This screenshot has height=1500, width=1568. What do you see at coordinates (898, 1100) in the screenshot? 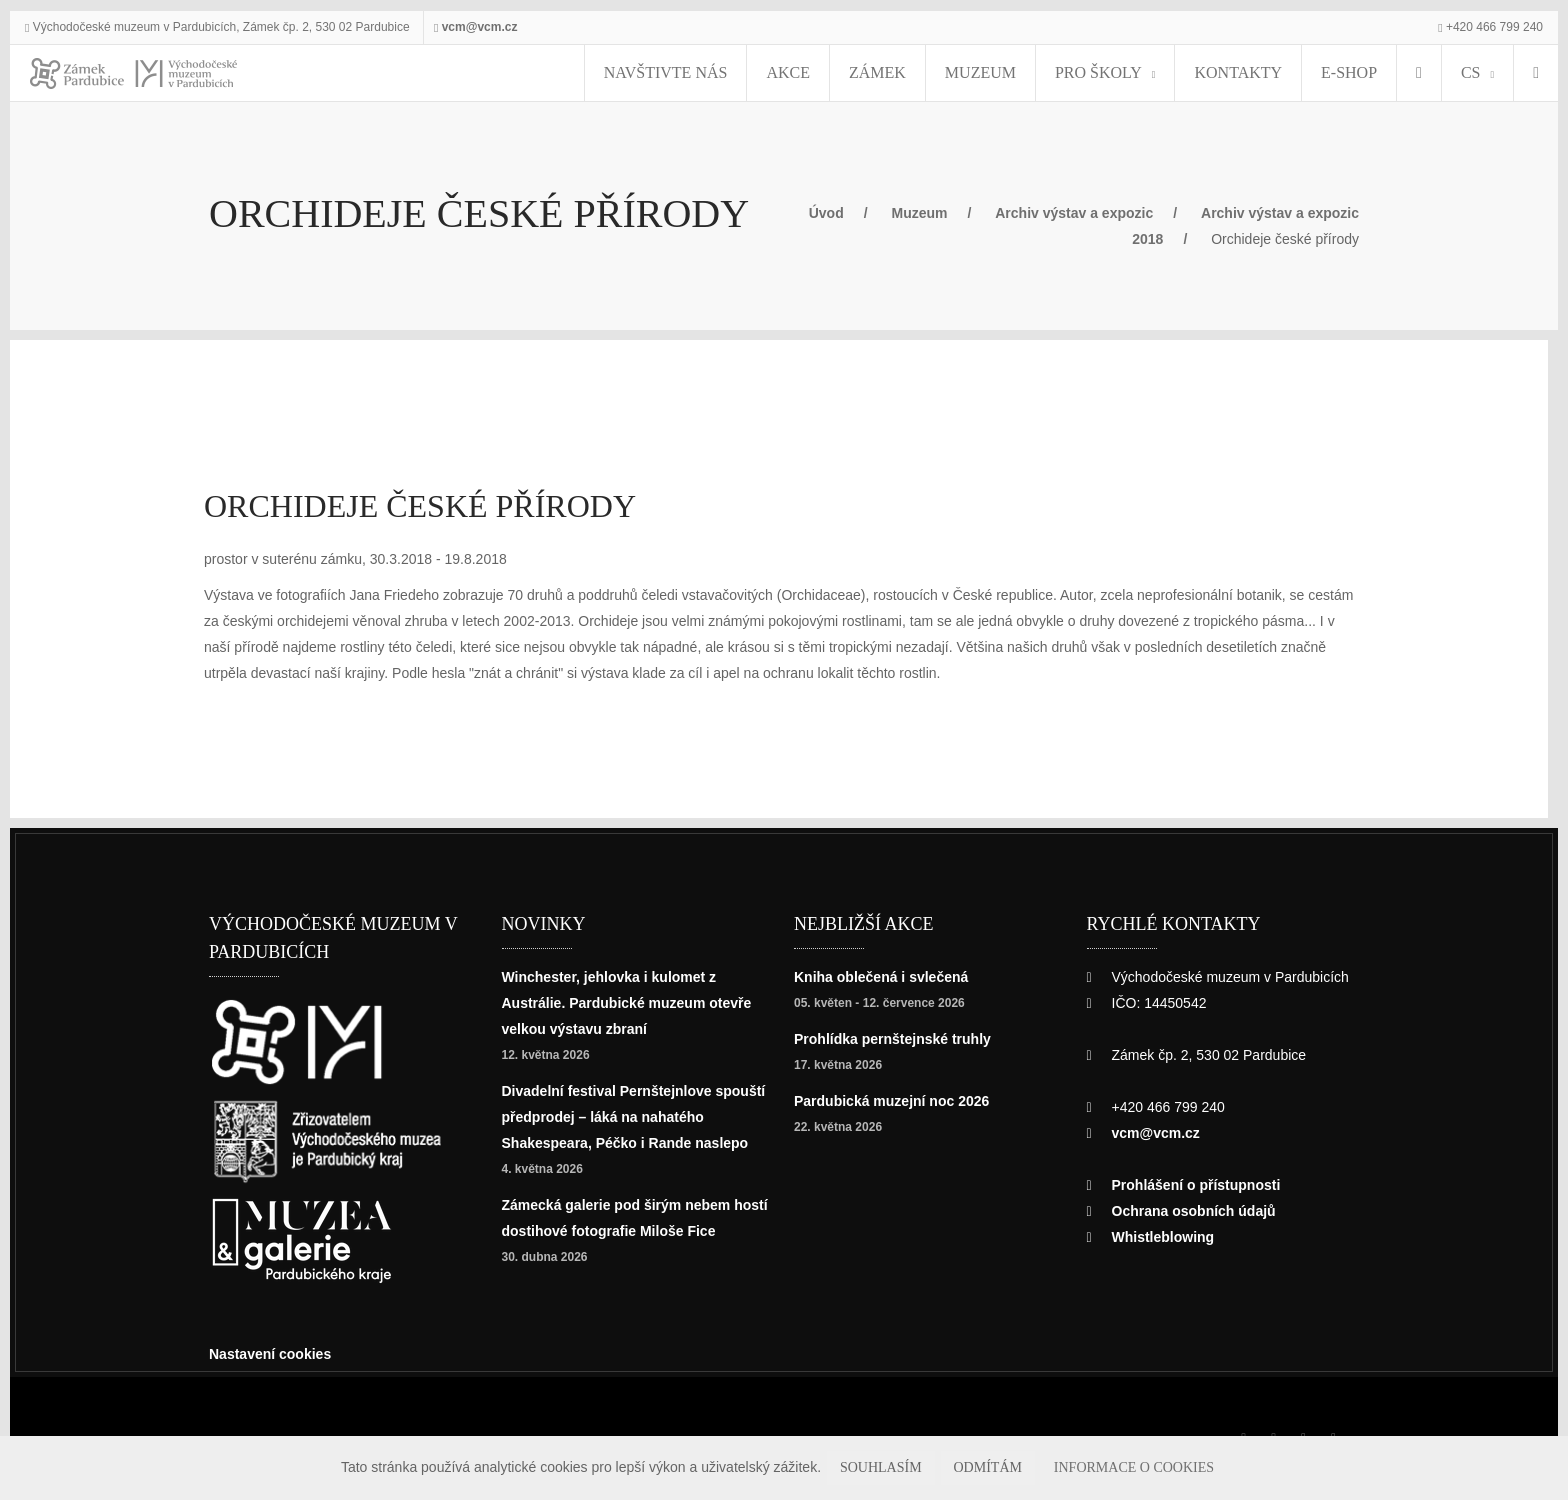
I see `Pardubická muzejní noc 2026` at bounding box center [898, 1100].